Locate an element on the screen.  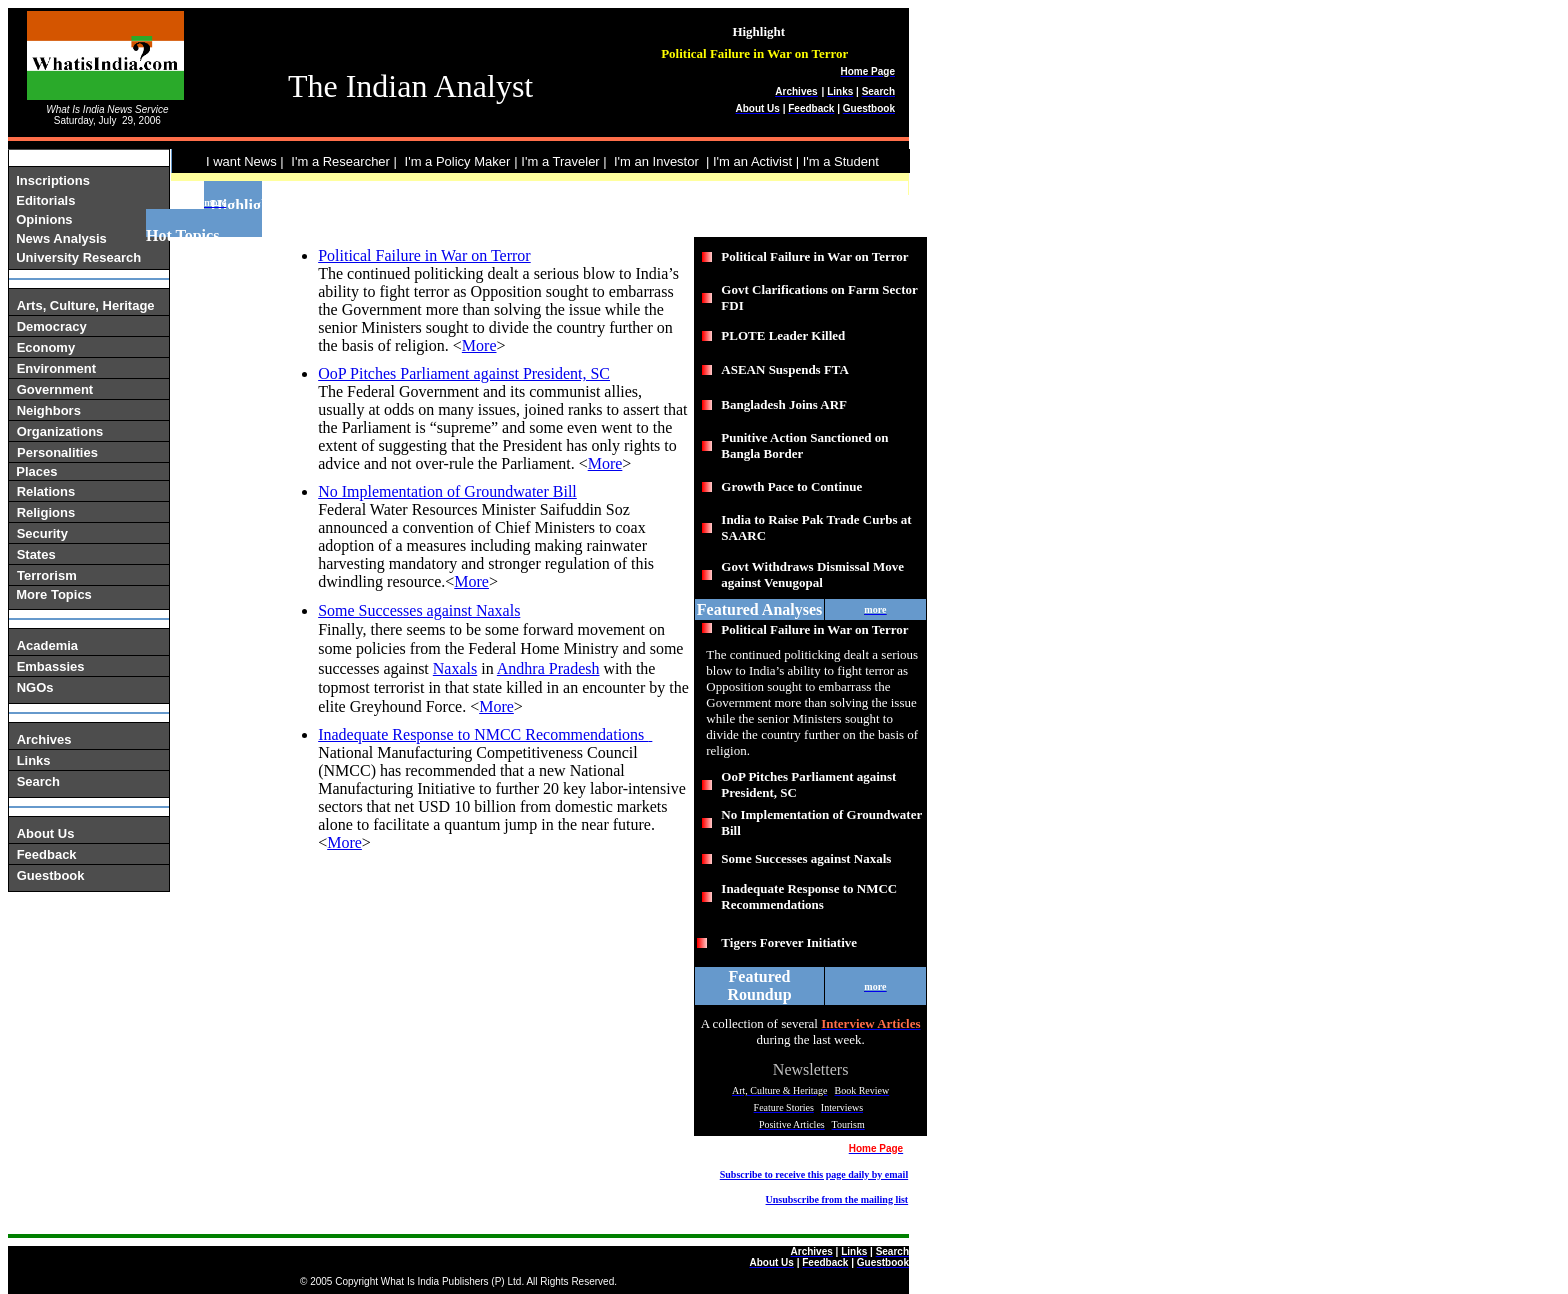
More is located at coordinates (479, 345).